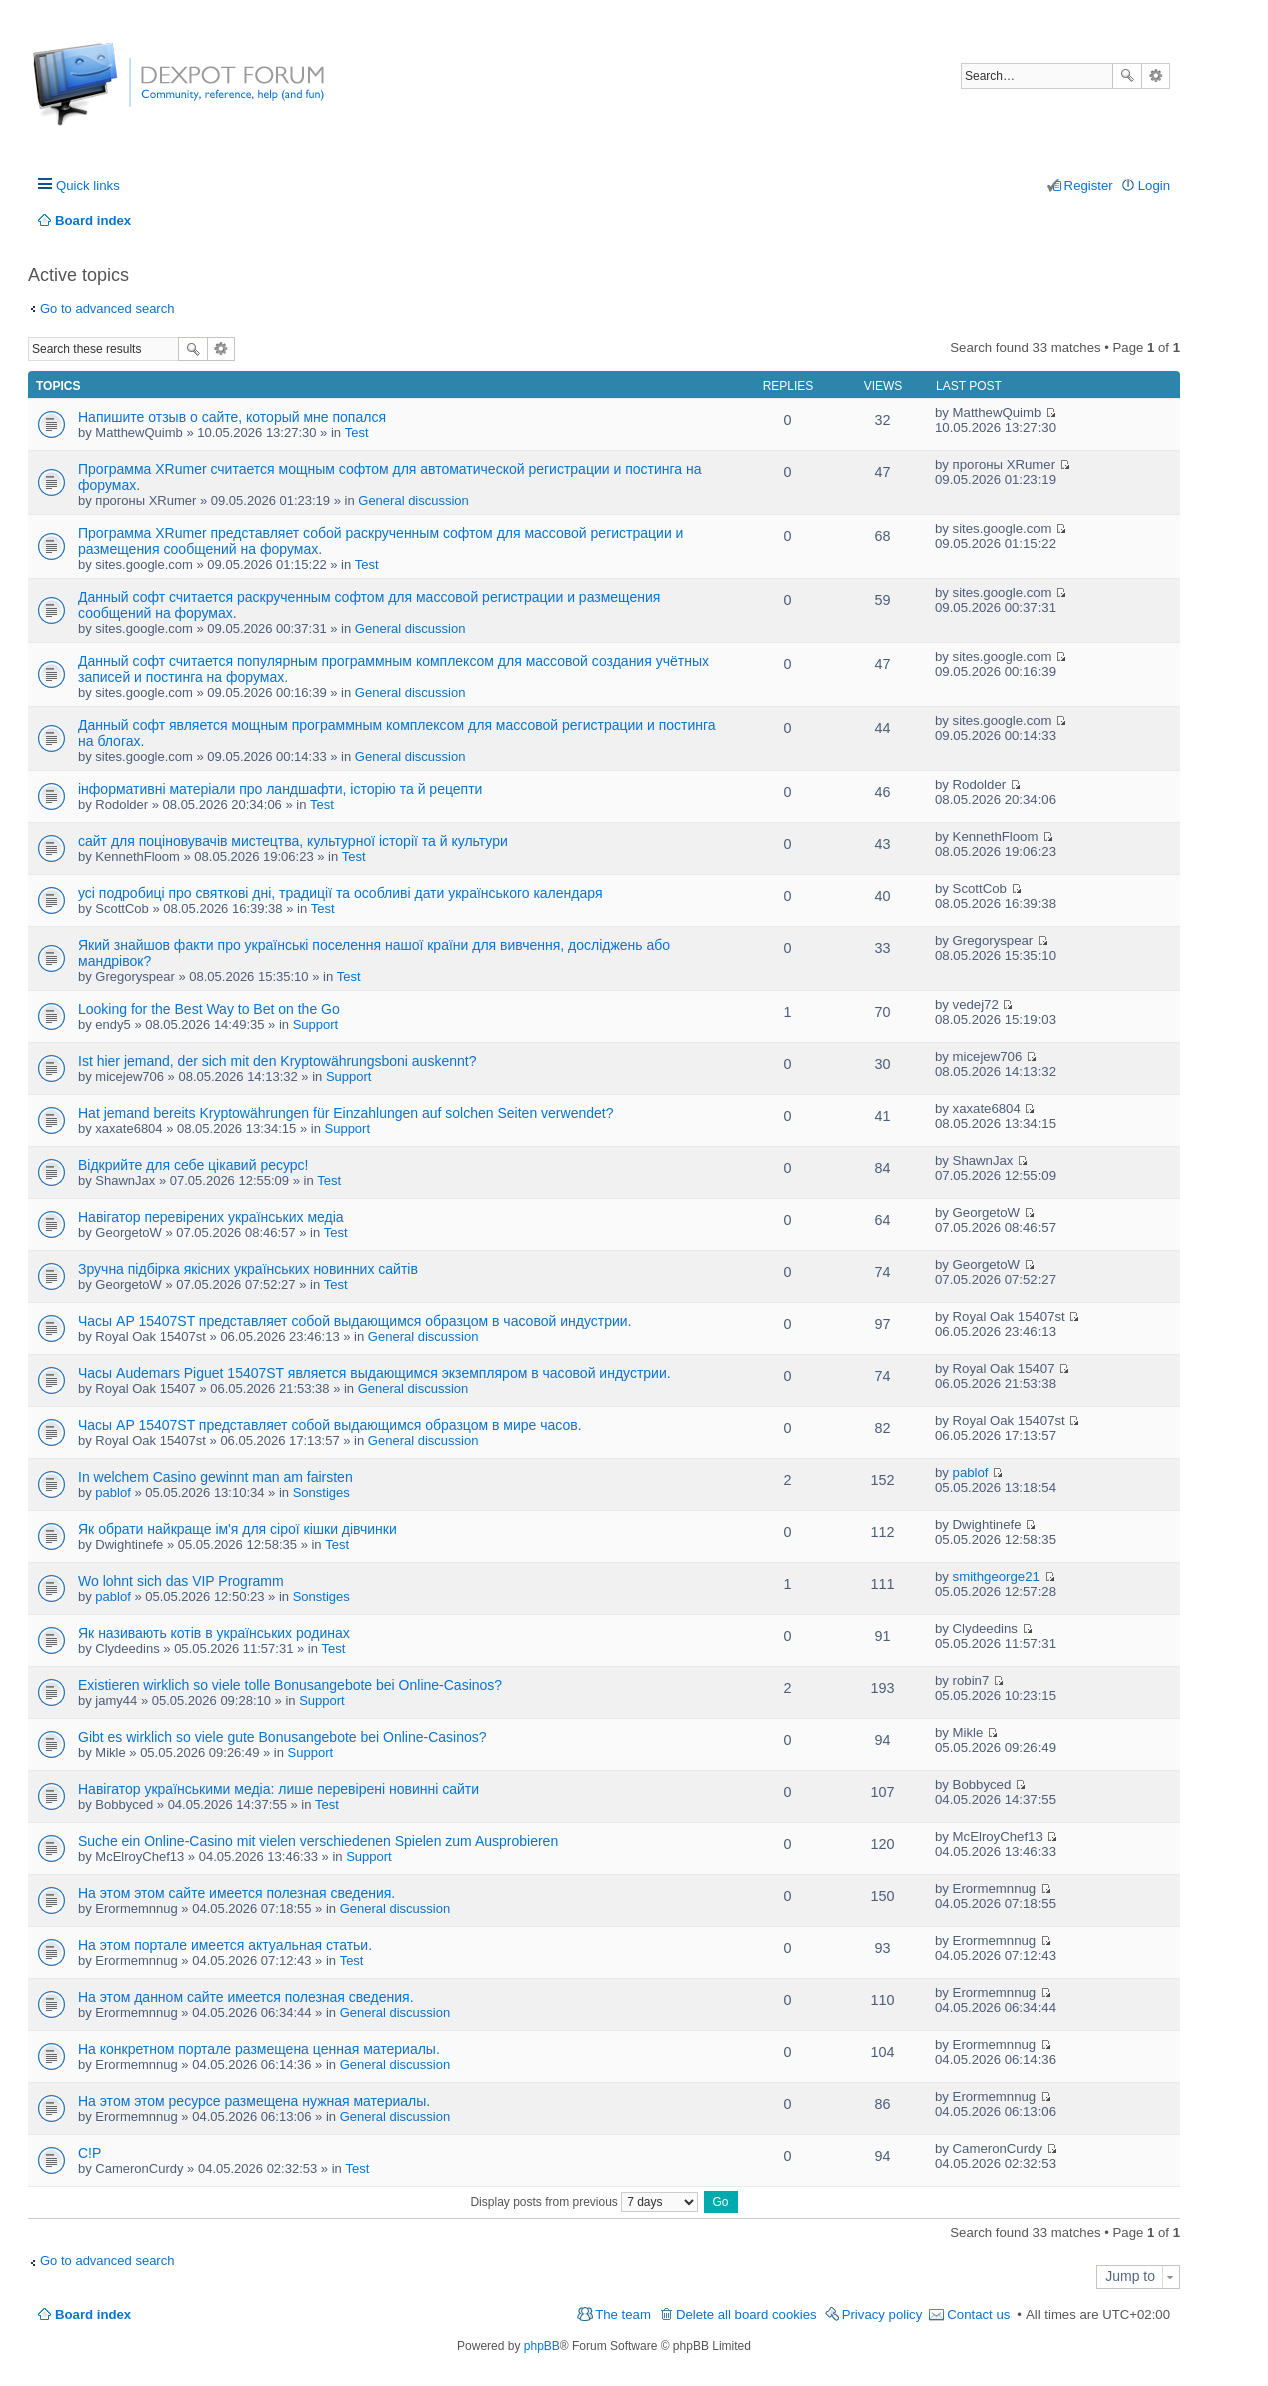 The width and height of the screenshot is (1268, 2386). I want to click on усі подробиці про святкові дні, традиції та особливі дати українського календаря, so click(340, 893).